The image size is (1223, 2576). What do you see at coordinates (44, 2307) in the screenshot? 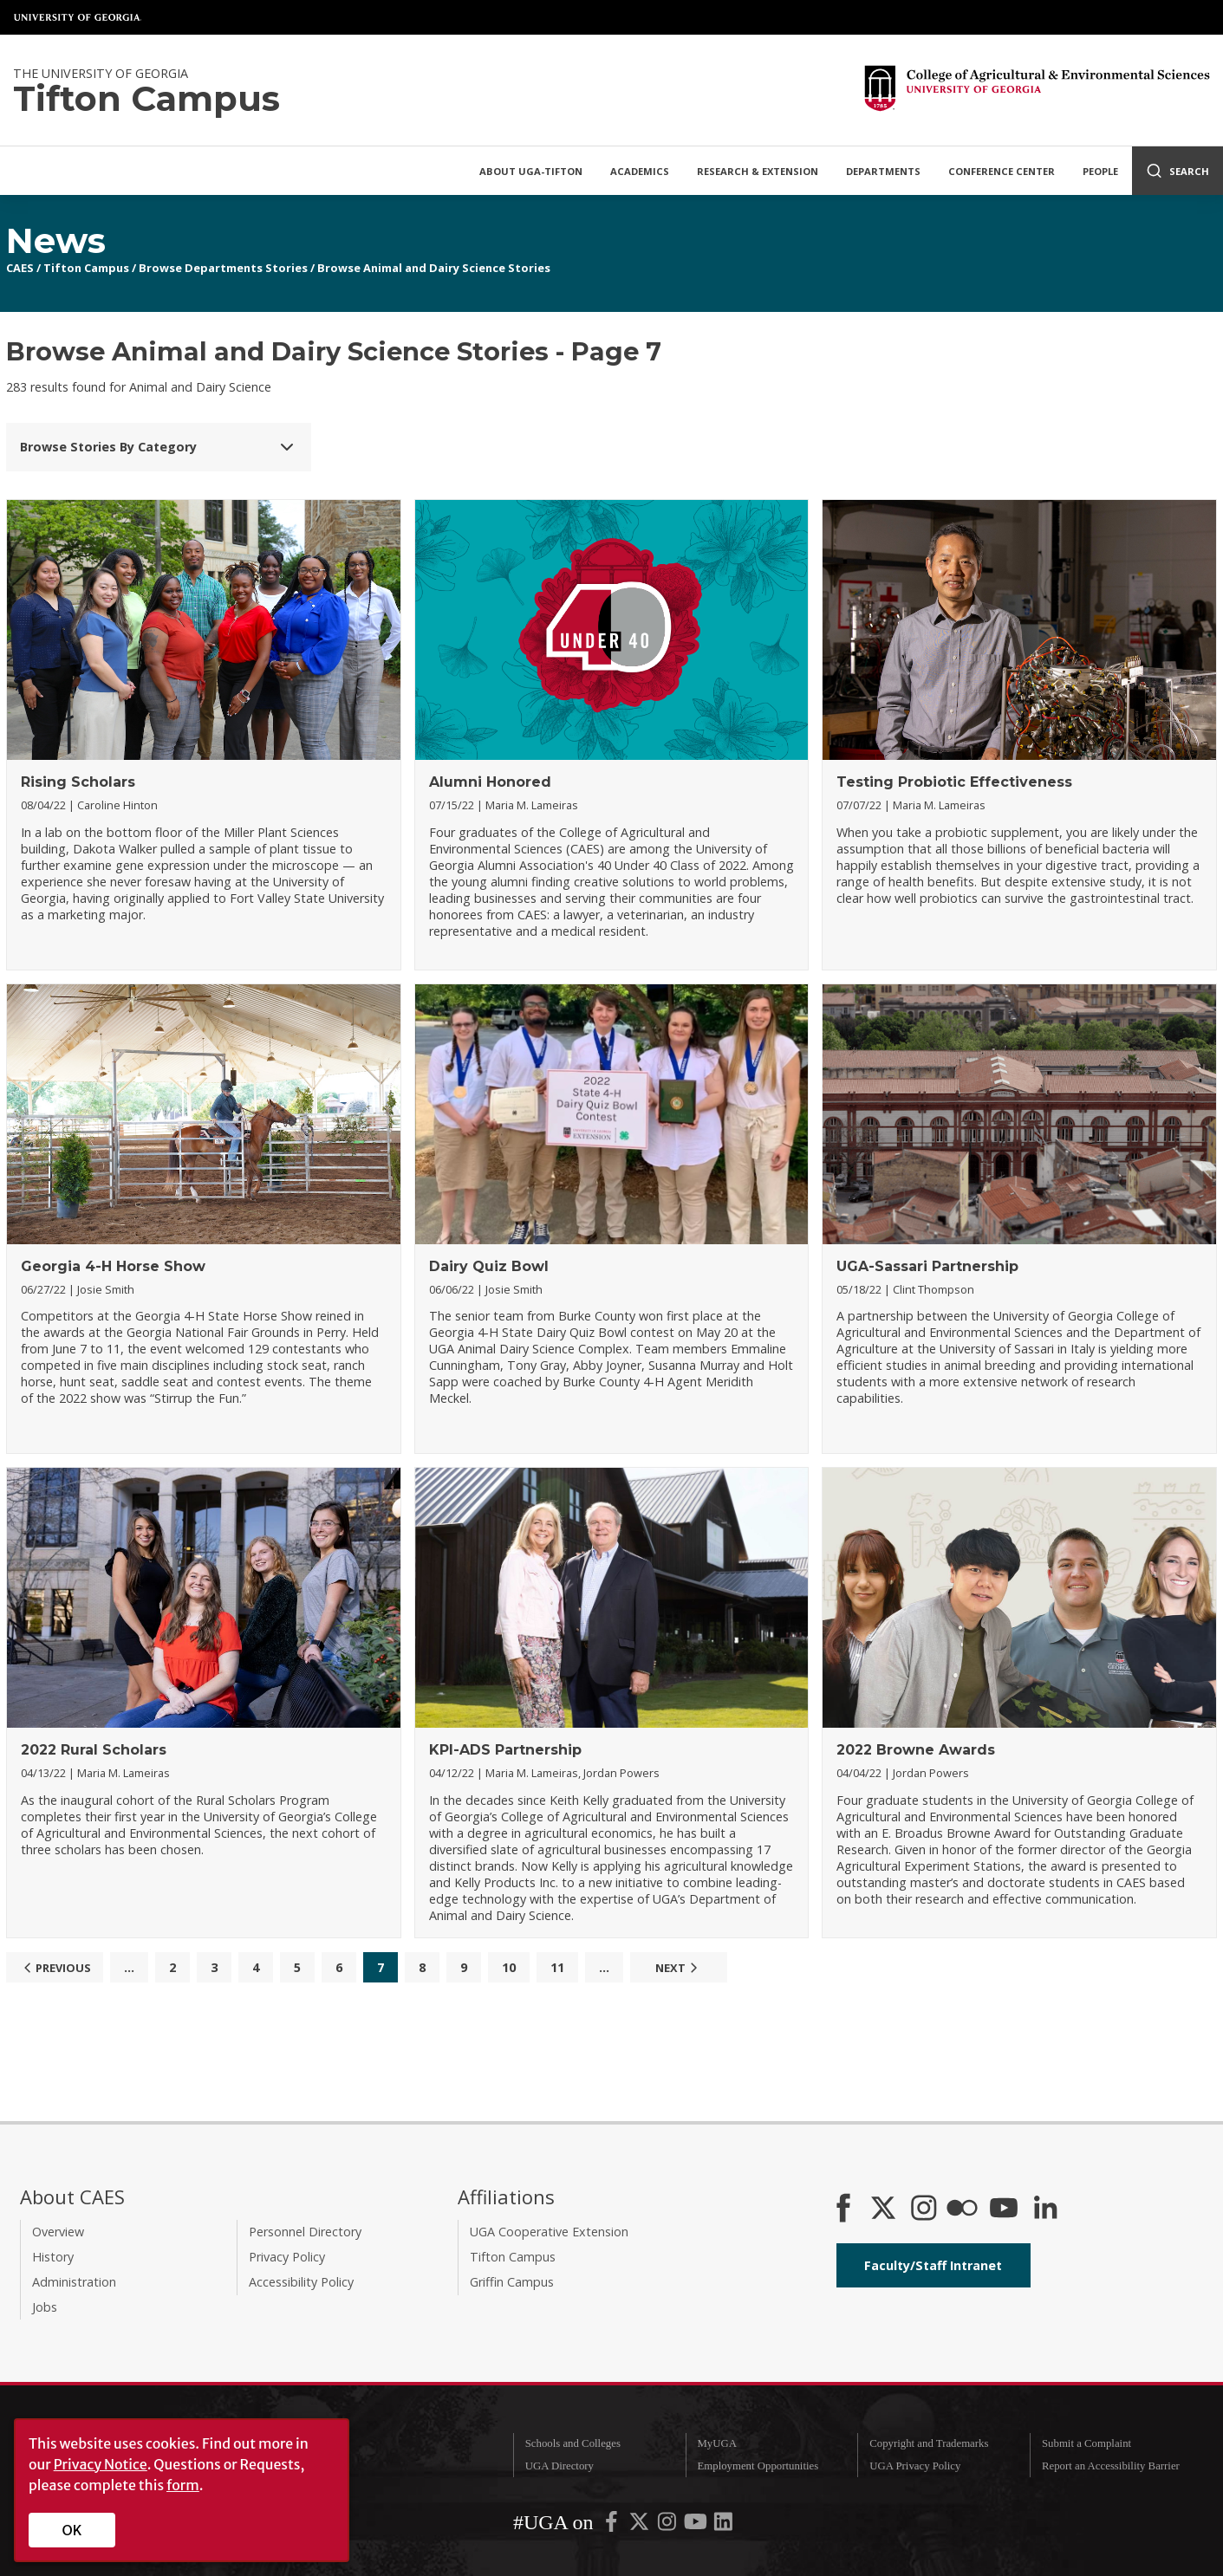
I see `Jobs` at bounding box center [44, 2307].